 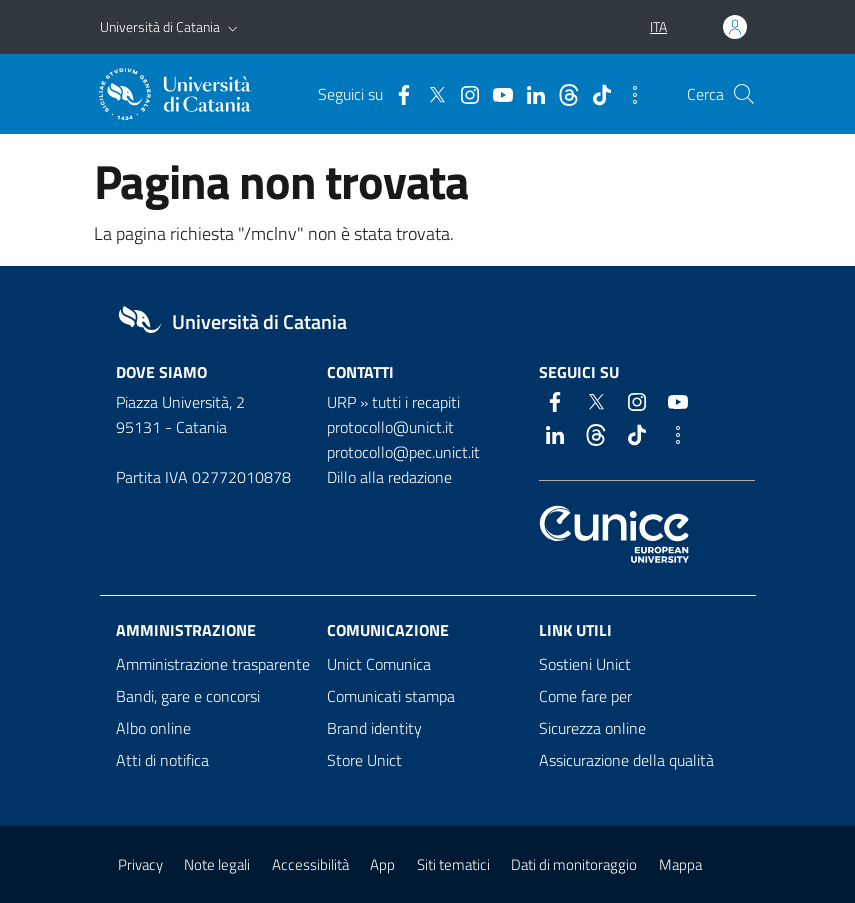 I want to click on Store Unict, so click(x=364, y=760).